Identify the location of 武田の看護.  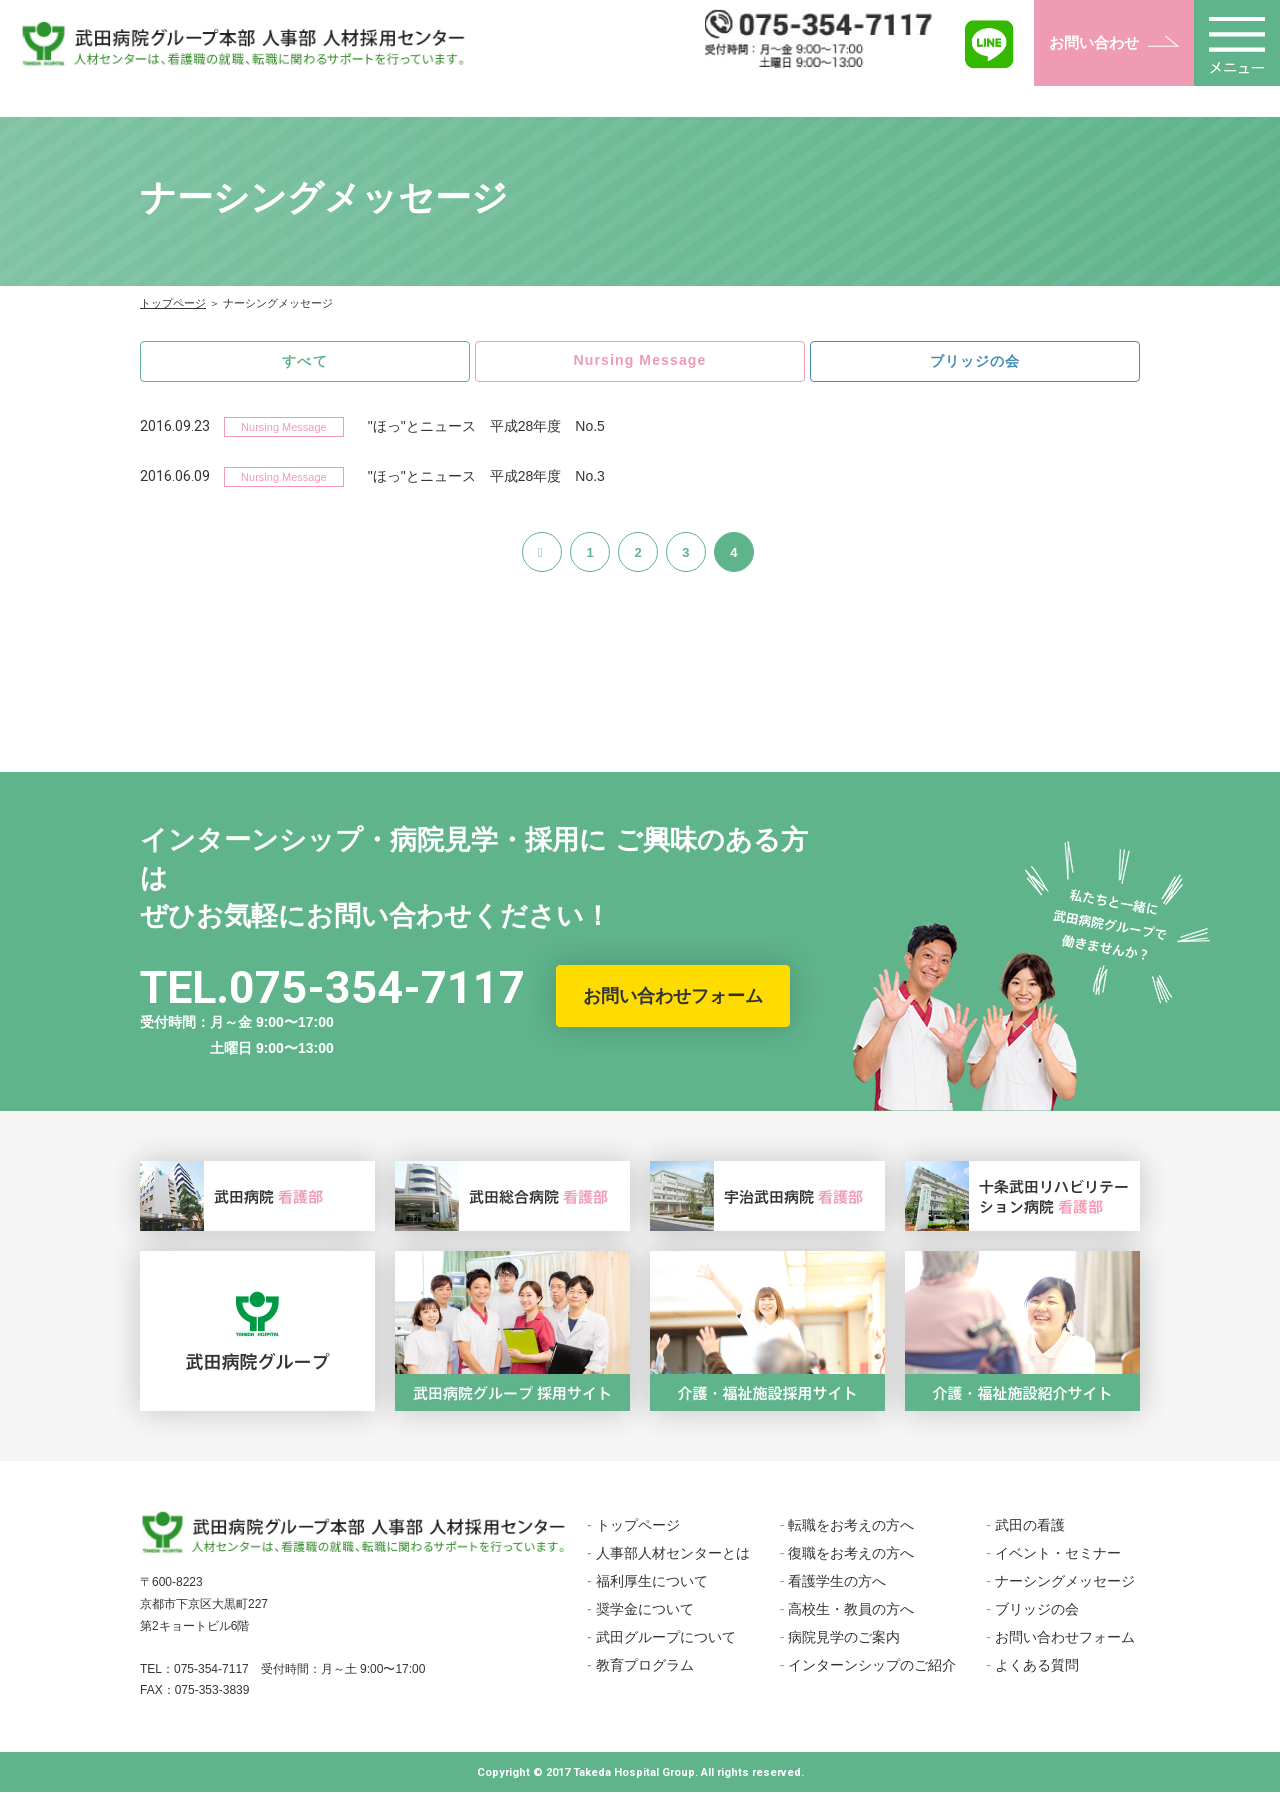
(1030, 1527).